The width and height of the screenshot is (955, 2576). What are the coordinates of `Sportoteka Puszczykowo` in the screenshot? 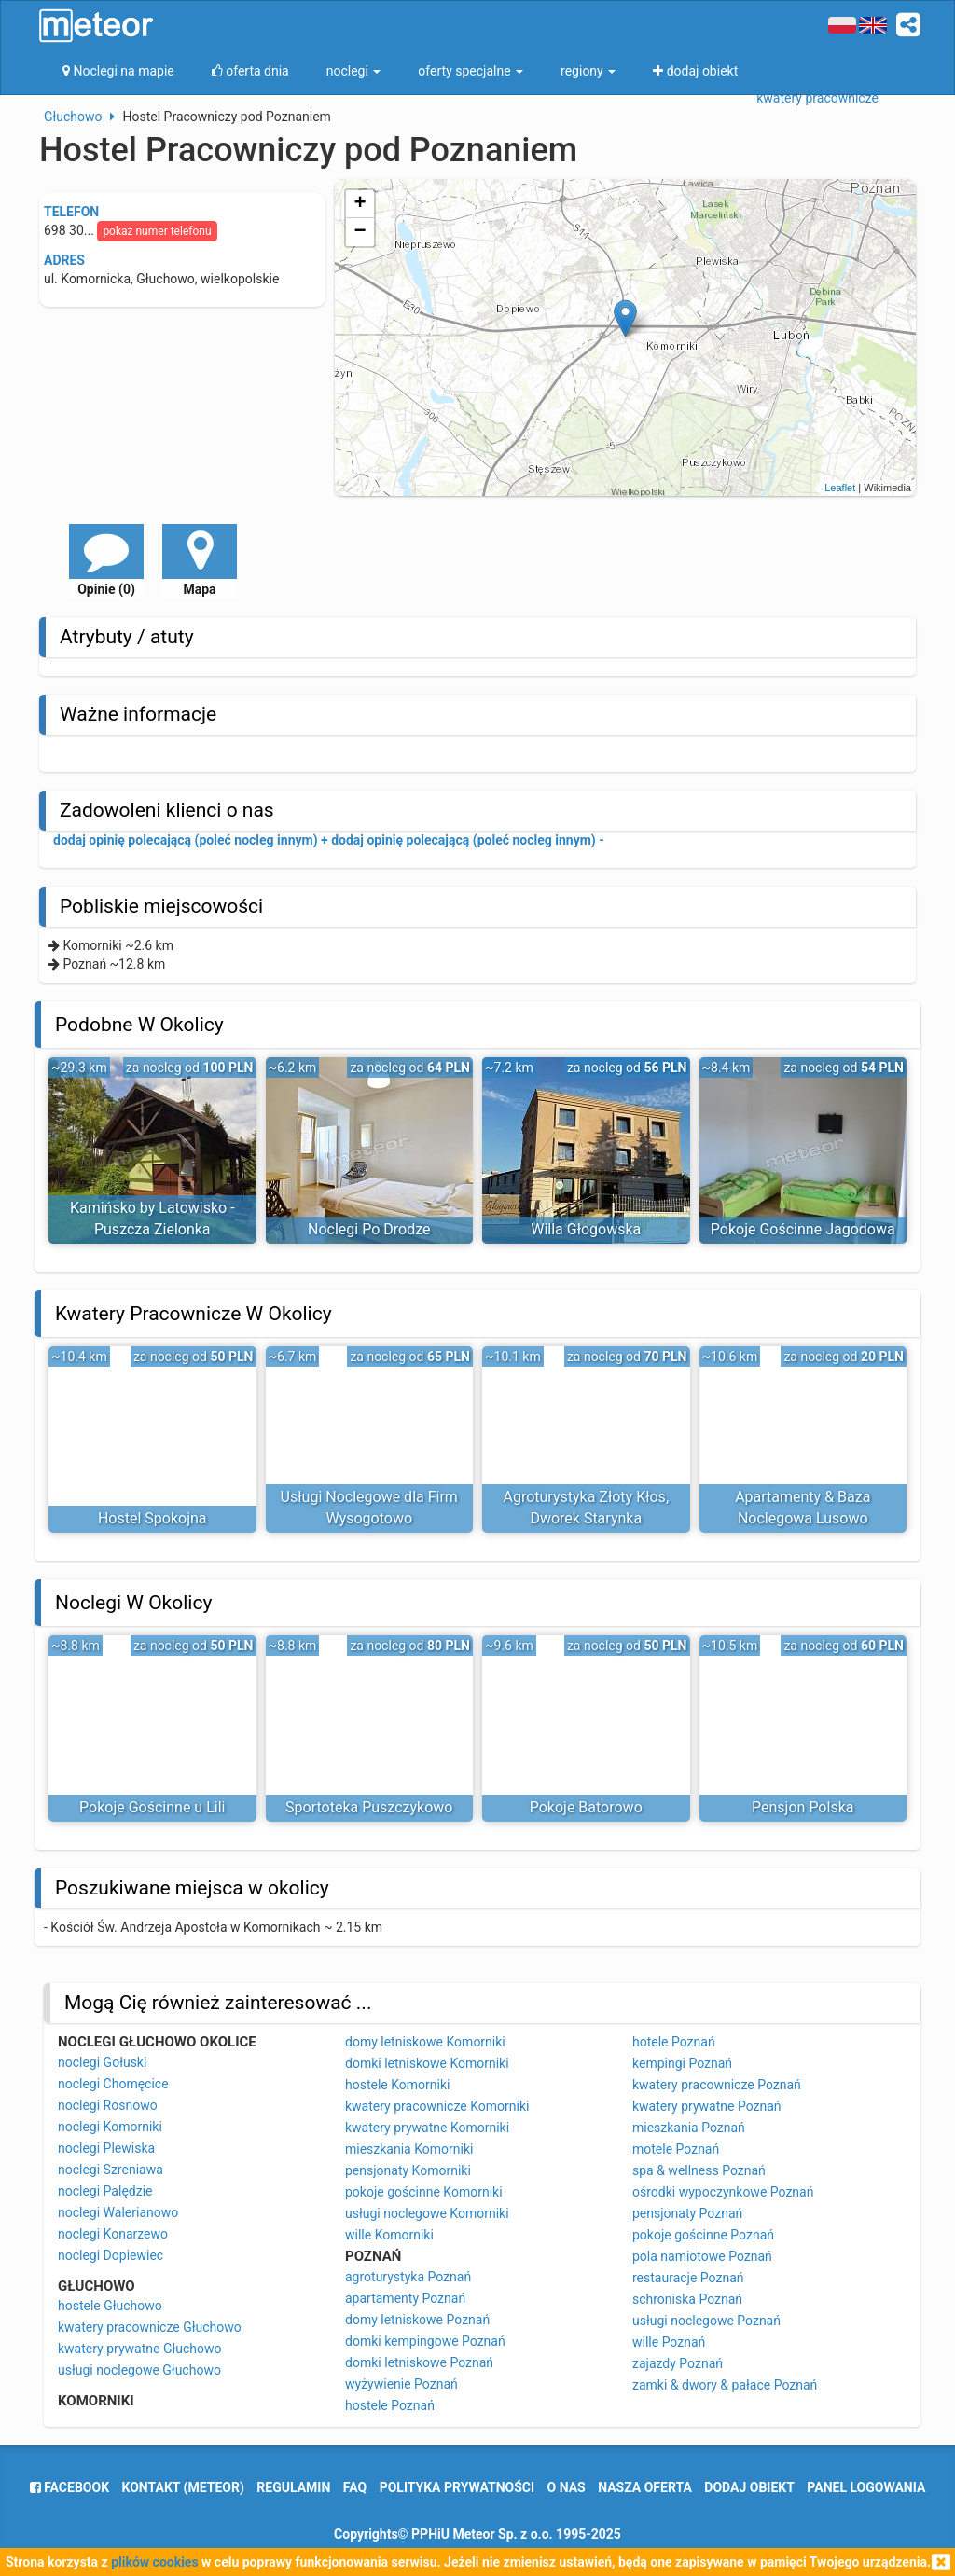 It's located at (368, 1807).